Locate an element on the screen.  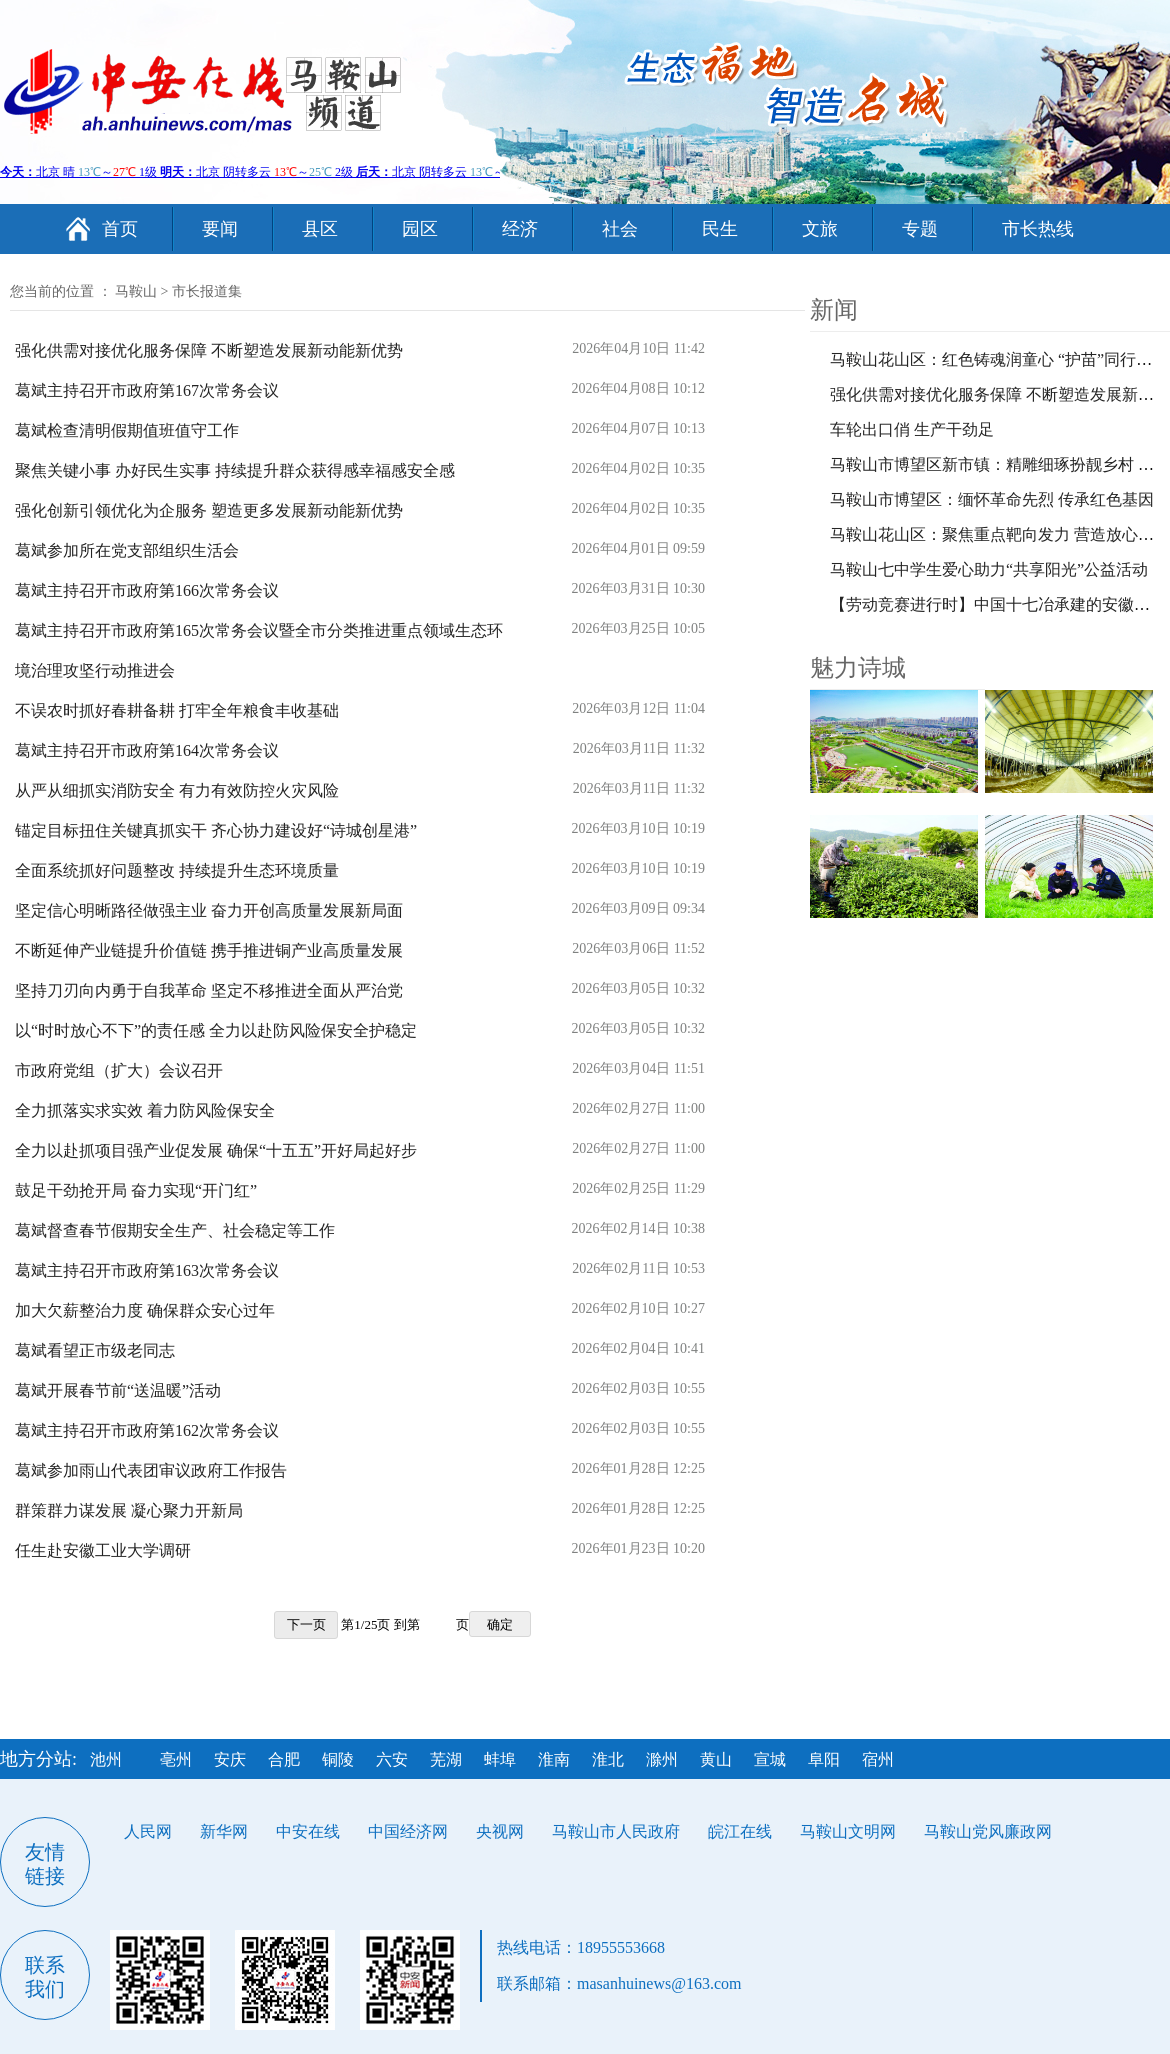
经济 is located at coordinates (520, 229).